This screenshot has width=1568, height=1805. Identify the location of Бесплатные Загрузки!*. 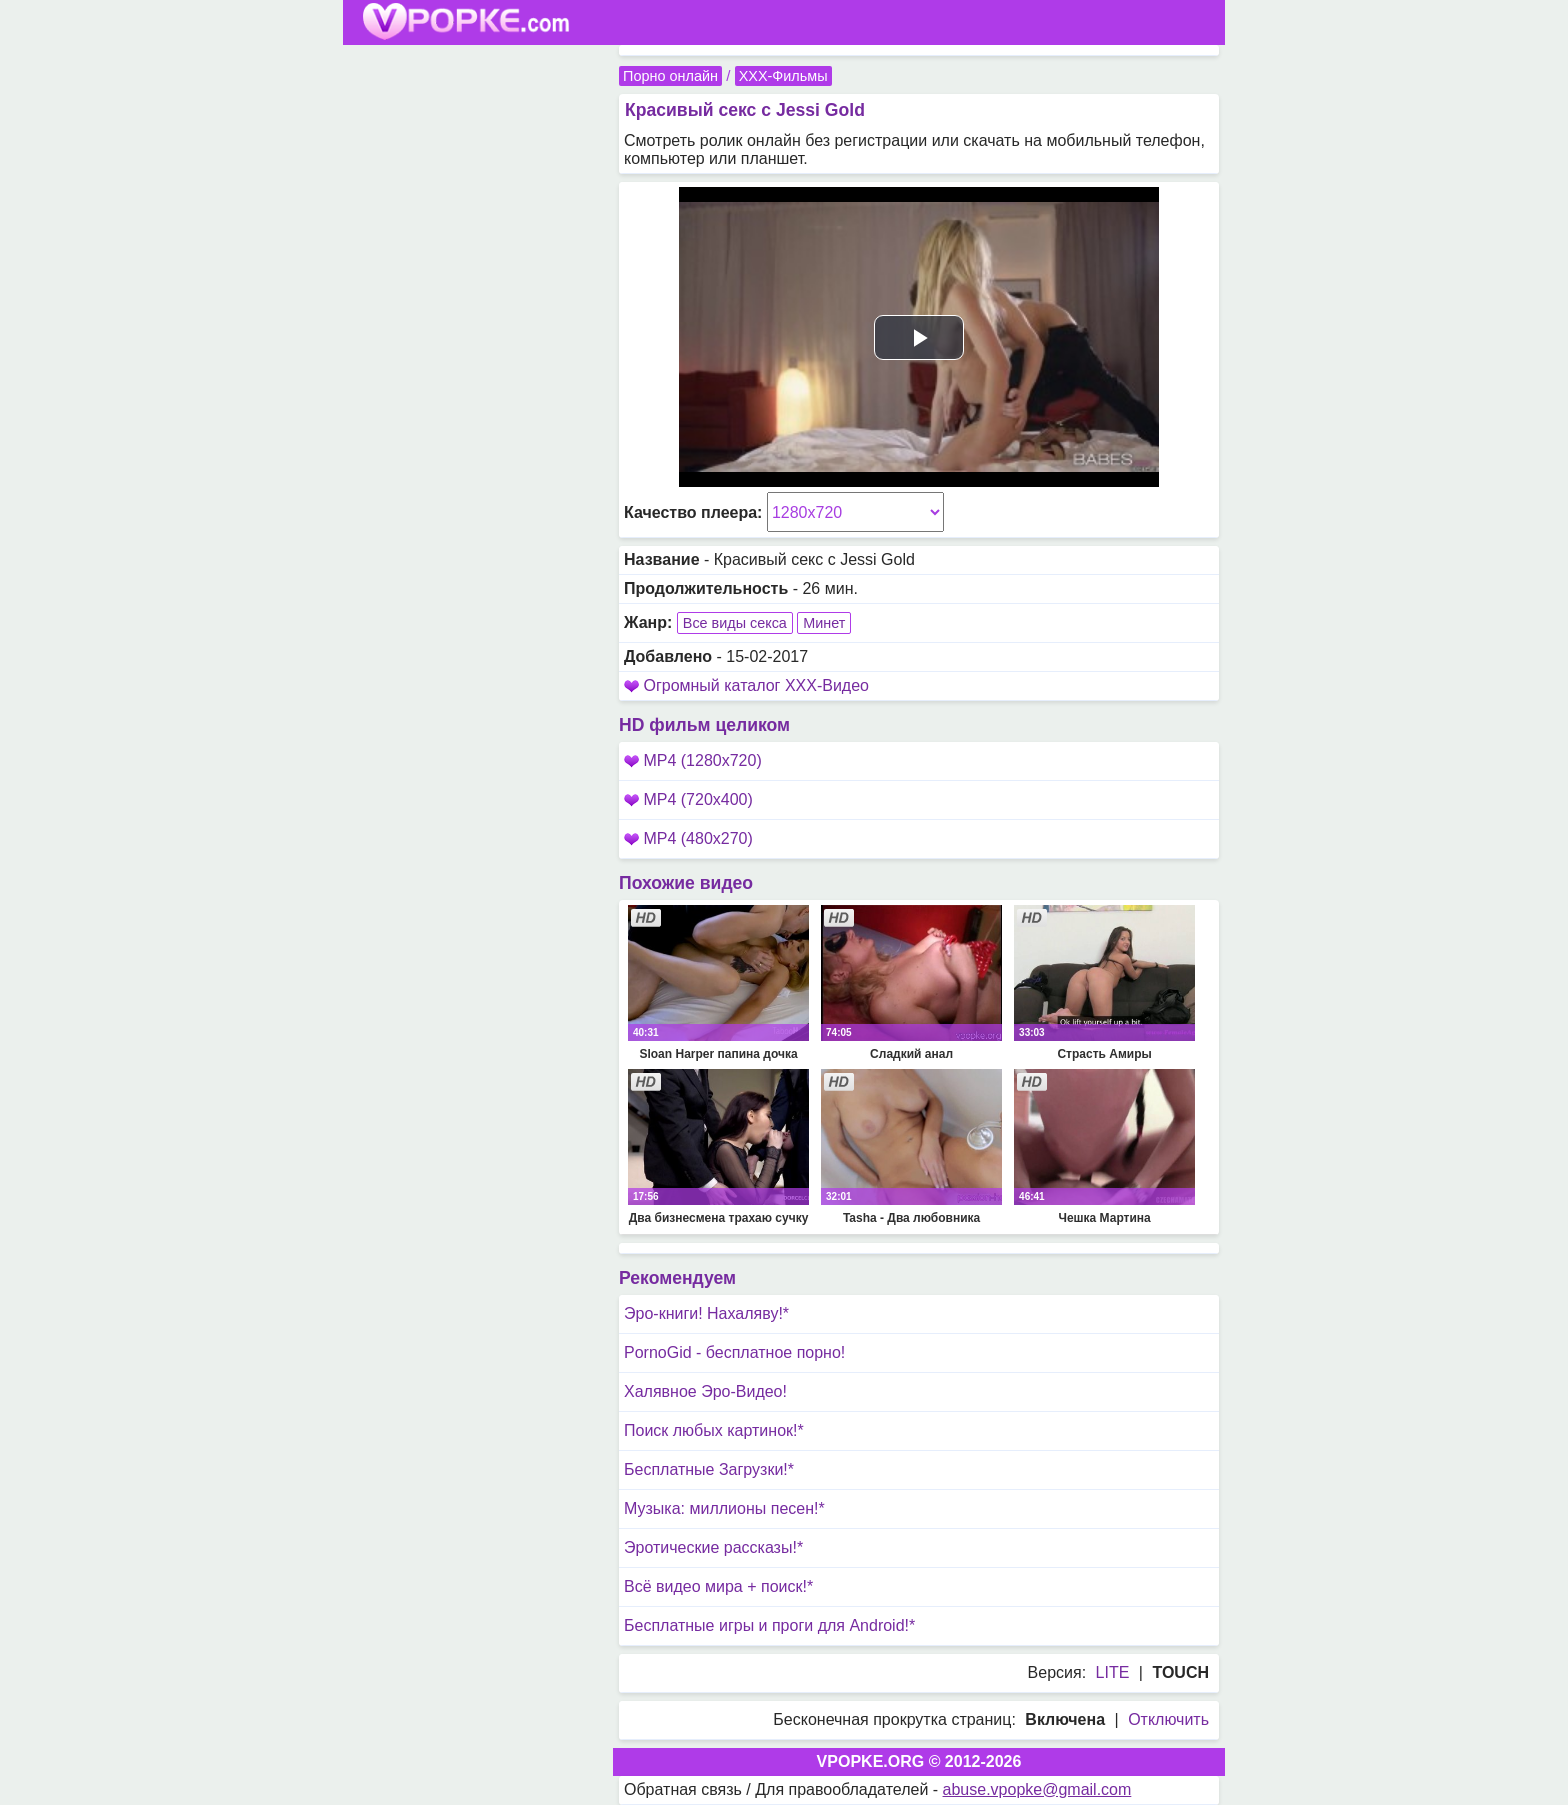
(709, 1469).